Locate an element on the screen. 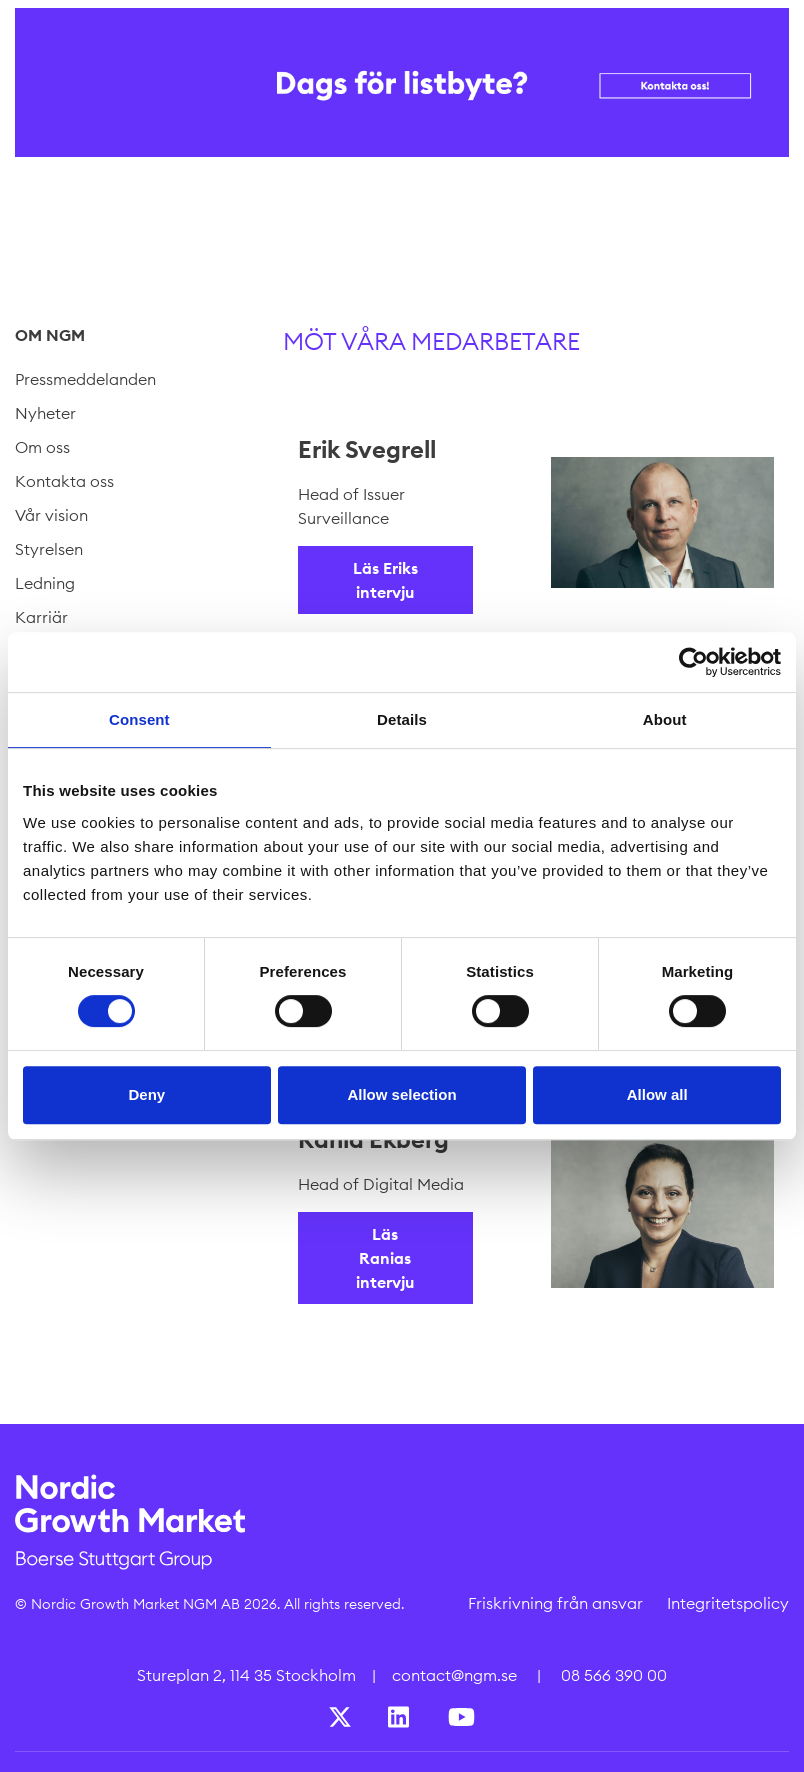  Integritetspolicy is located at coordinates (728, 1603).